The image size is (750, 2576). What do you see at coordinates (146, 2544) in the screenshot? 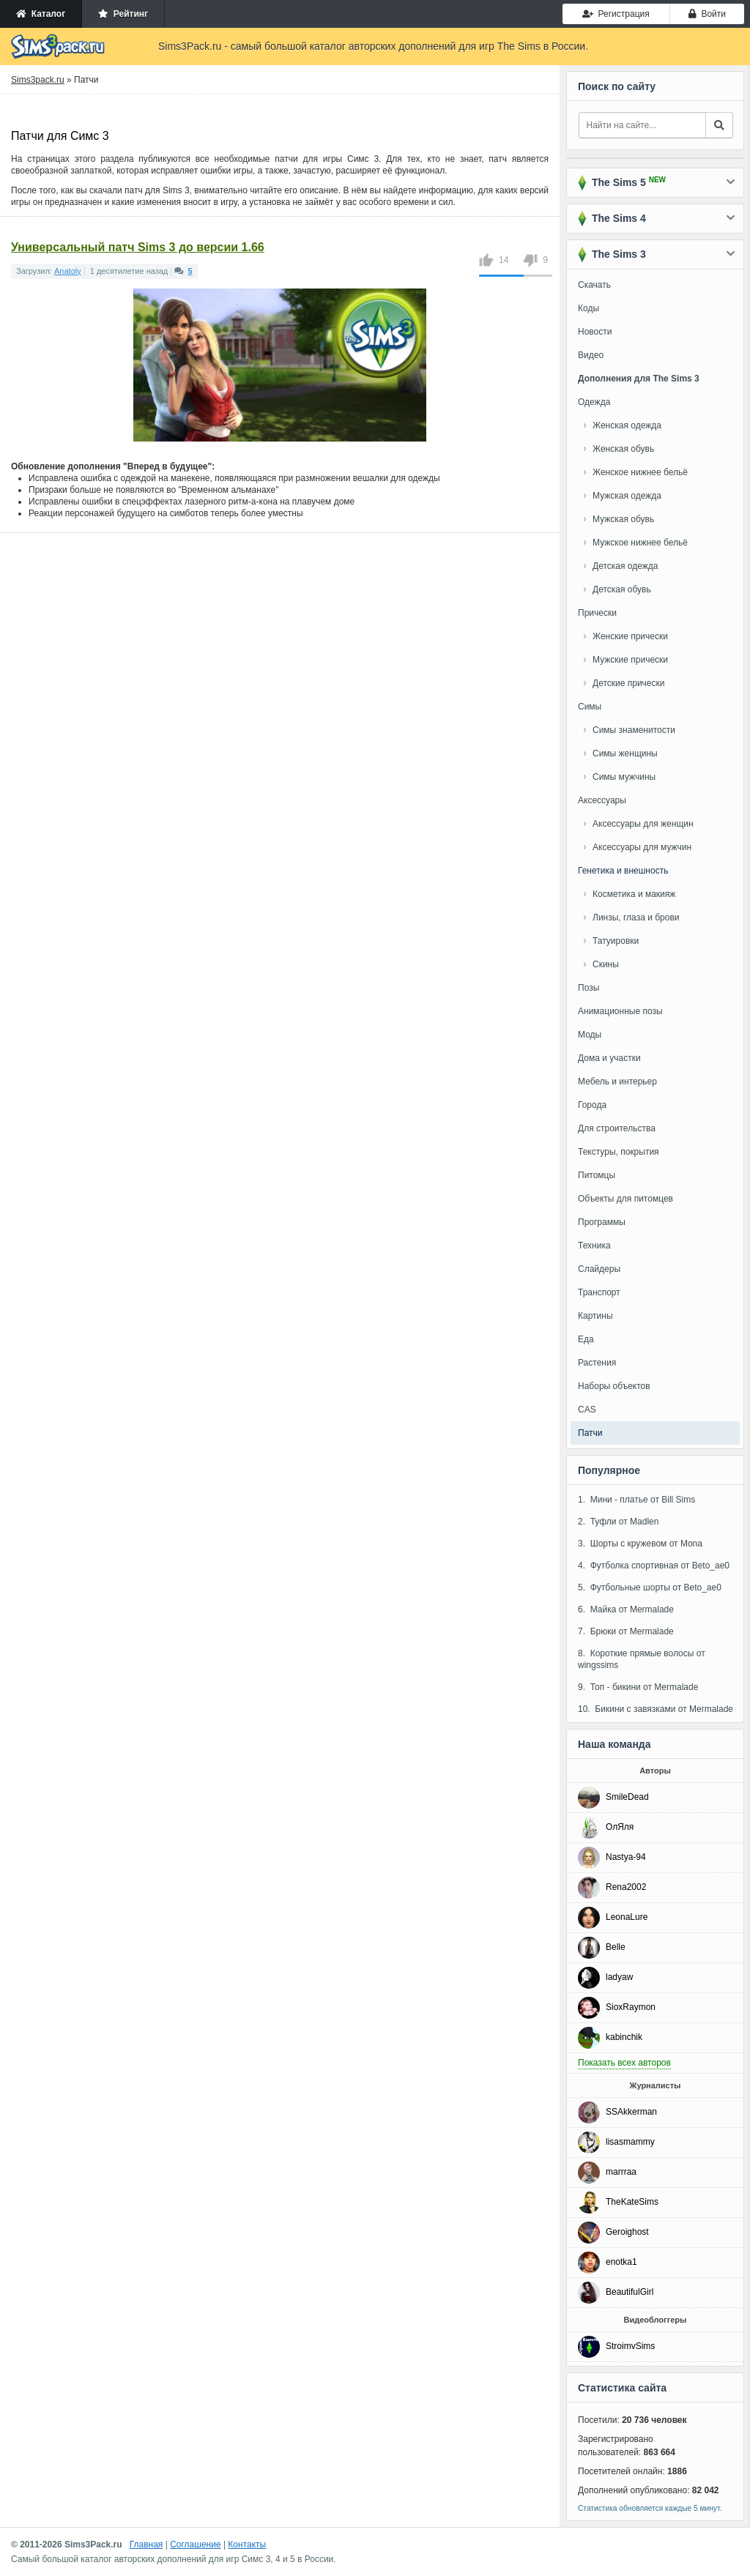
I see `Главная` at bounding box center [146, 2544].